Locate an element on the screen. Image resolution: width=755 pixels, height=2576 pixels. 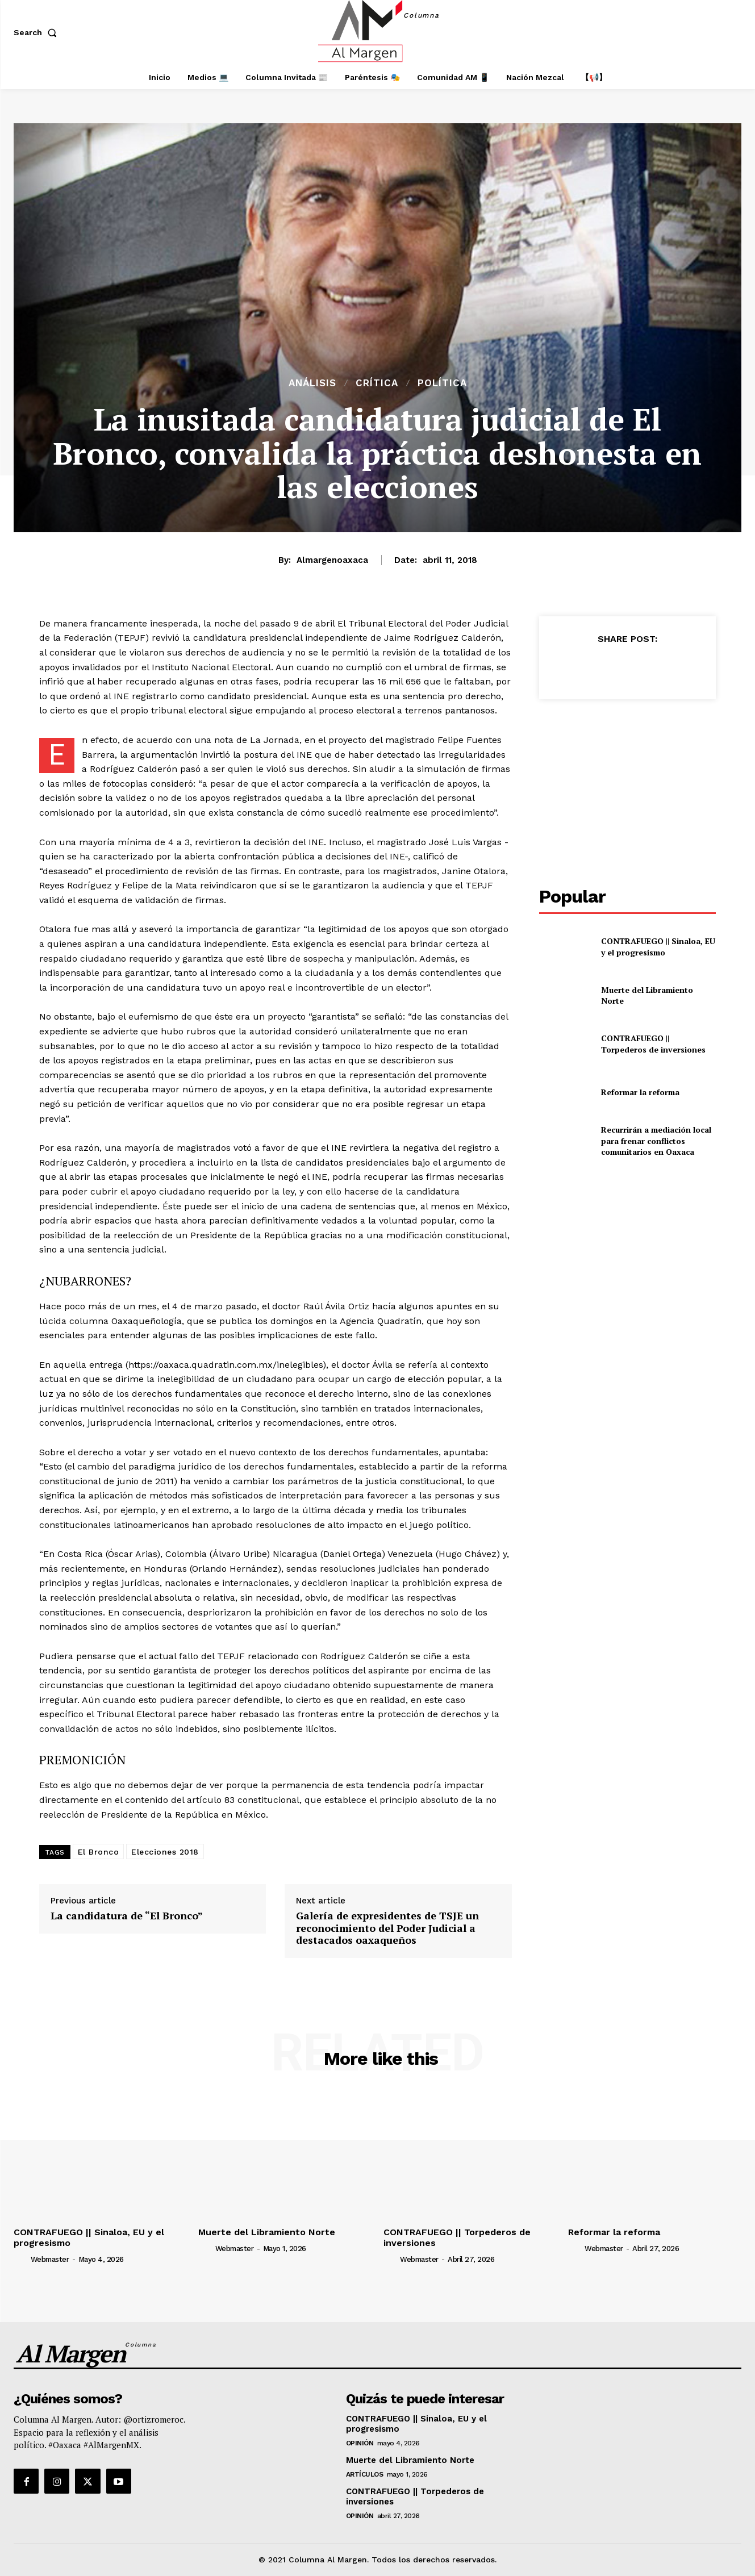
Artículos is located at coordinates (364, 2474).